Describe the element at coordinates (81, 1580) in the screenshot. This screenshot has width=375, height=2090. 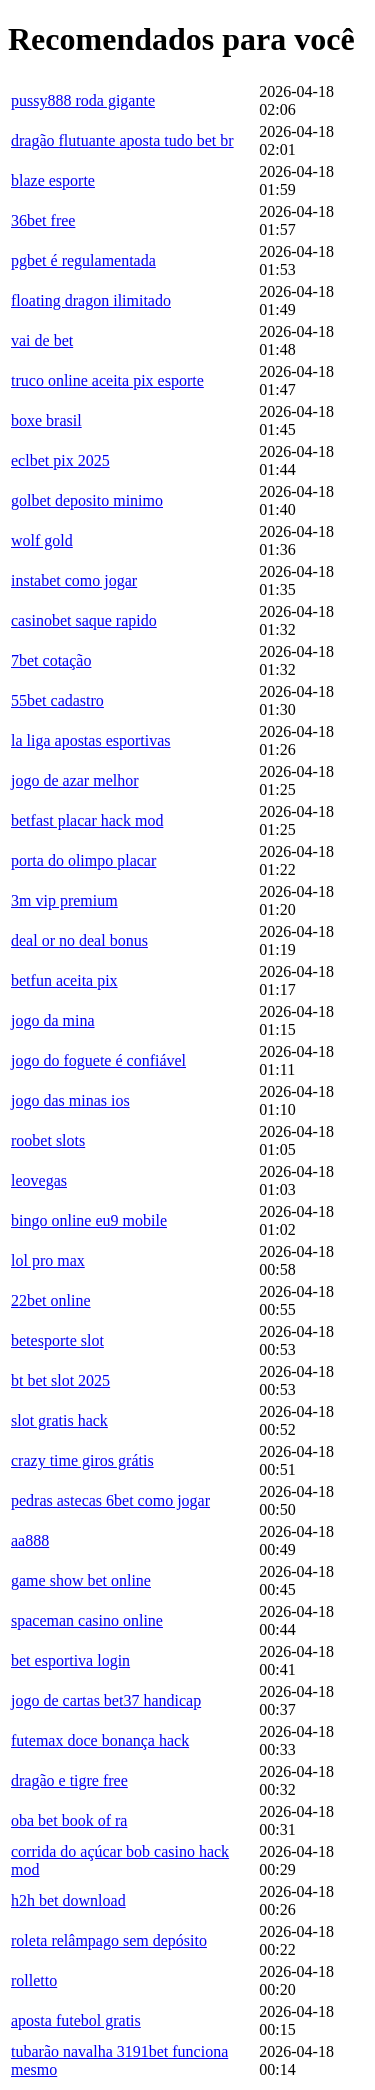
I see `game show bet online` at that location.